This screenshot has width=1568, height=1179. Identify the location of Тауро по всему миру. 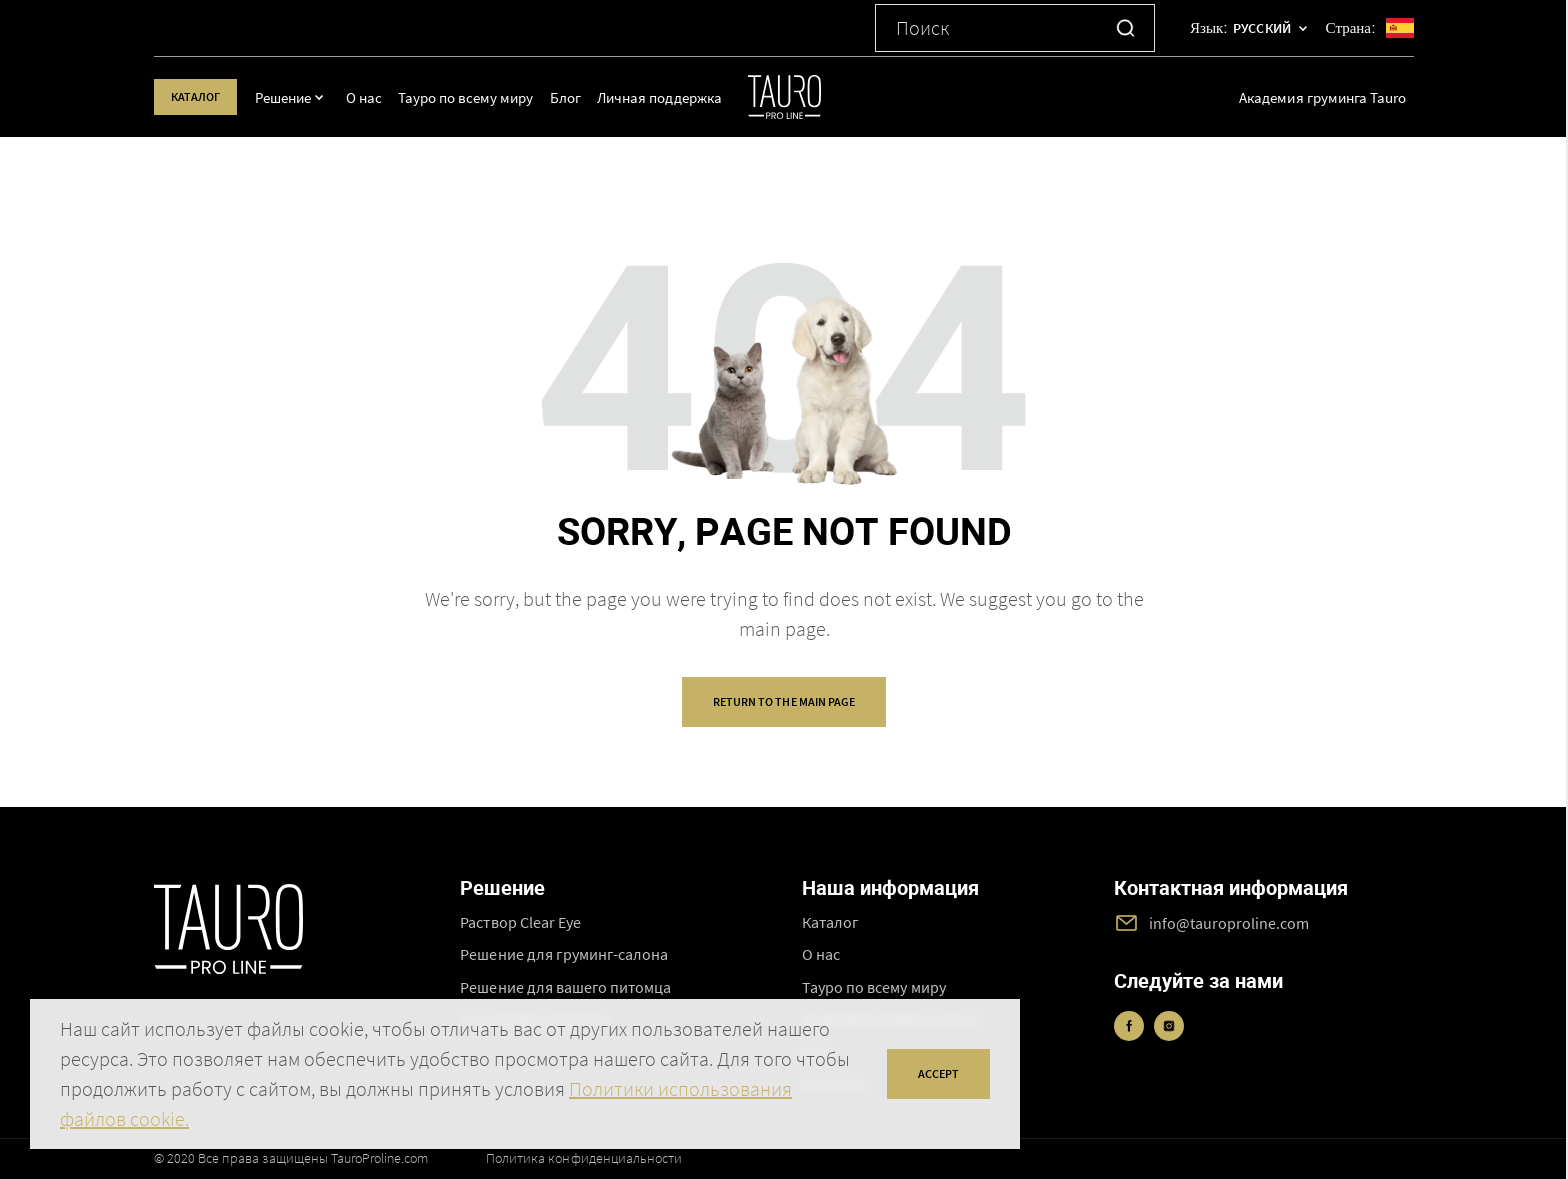
(483, 97).